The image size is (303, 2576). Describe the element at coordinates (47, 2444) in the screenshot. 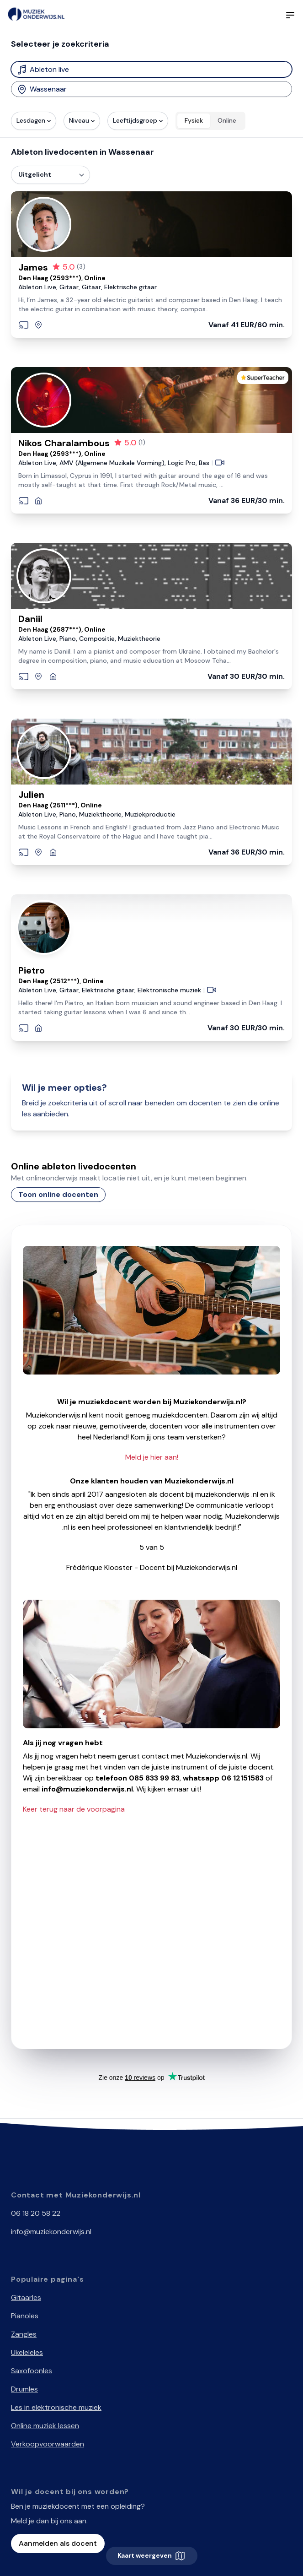

I see `Verkoopvoorwaarden` at that location.